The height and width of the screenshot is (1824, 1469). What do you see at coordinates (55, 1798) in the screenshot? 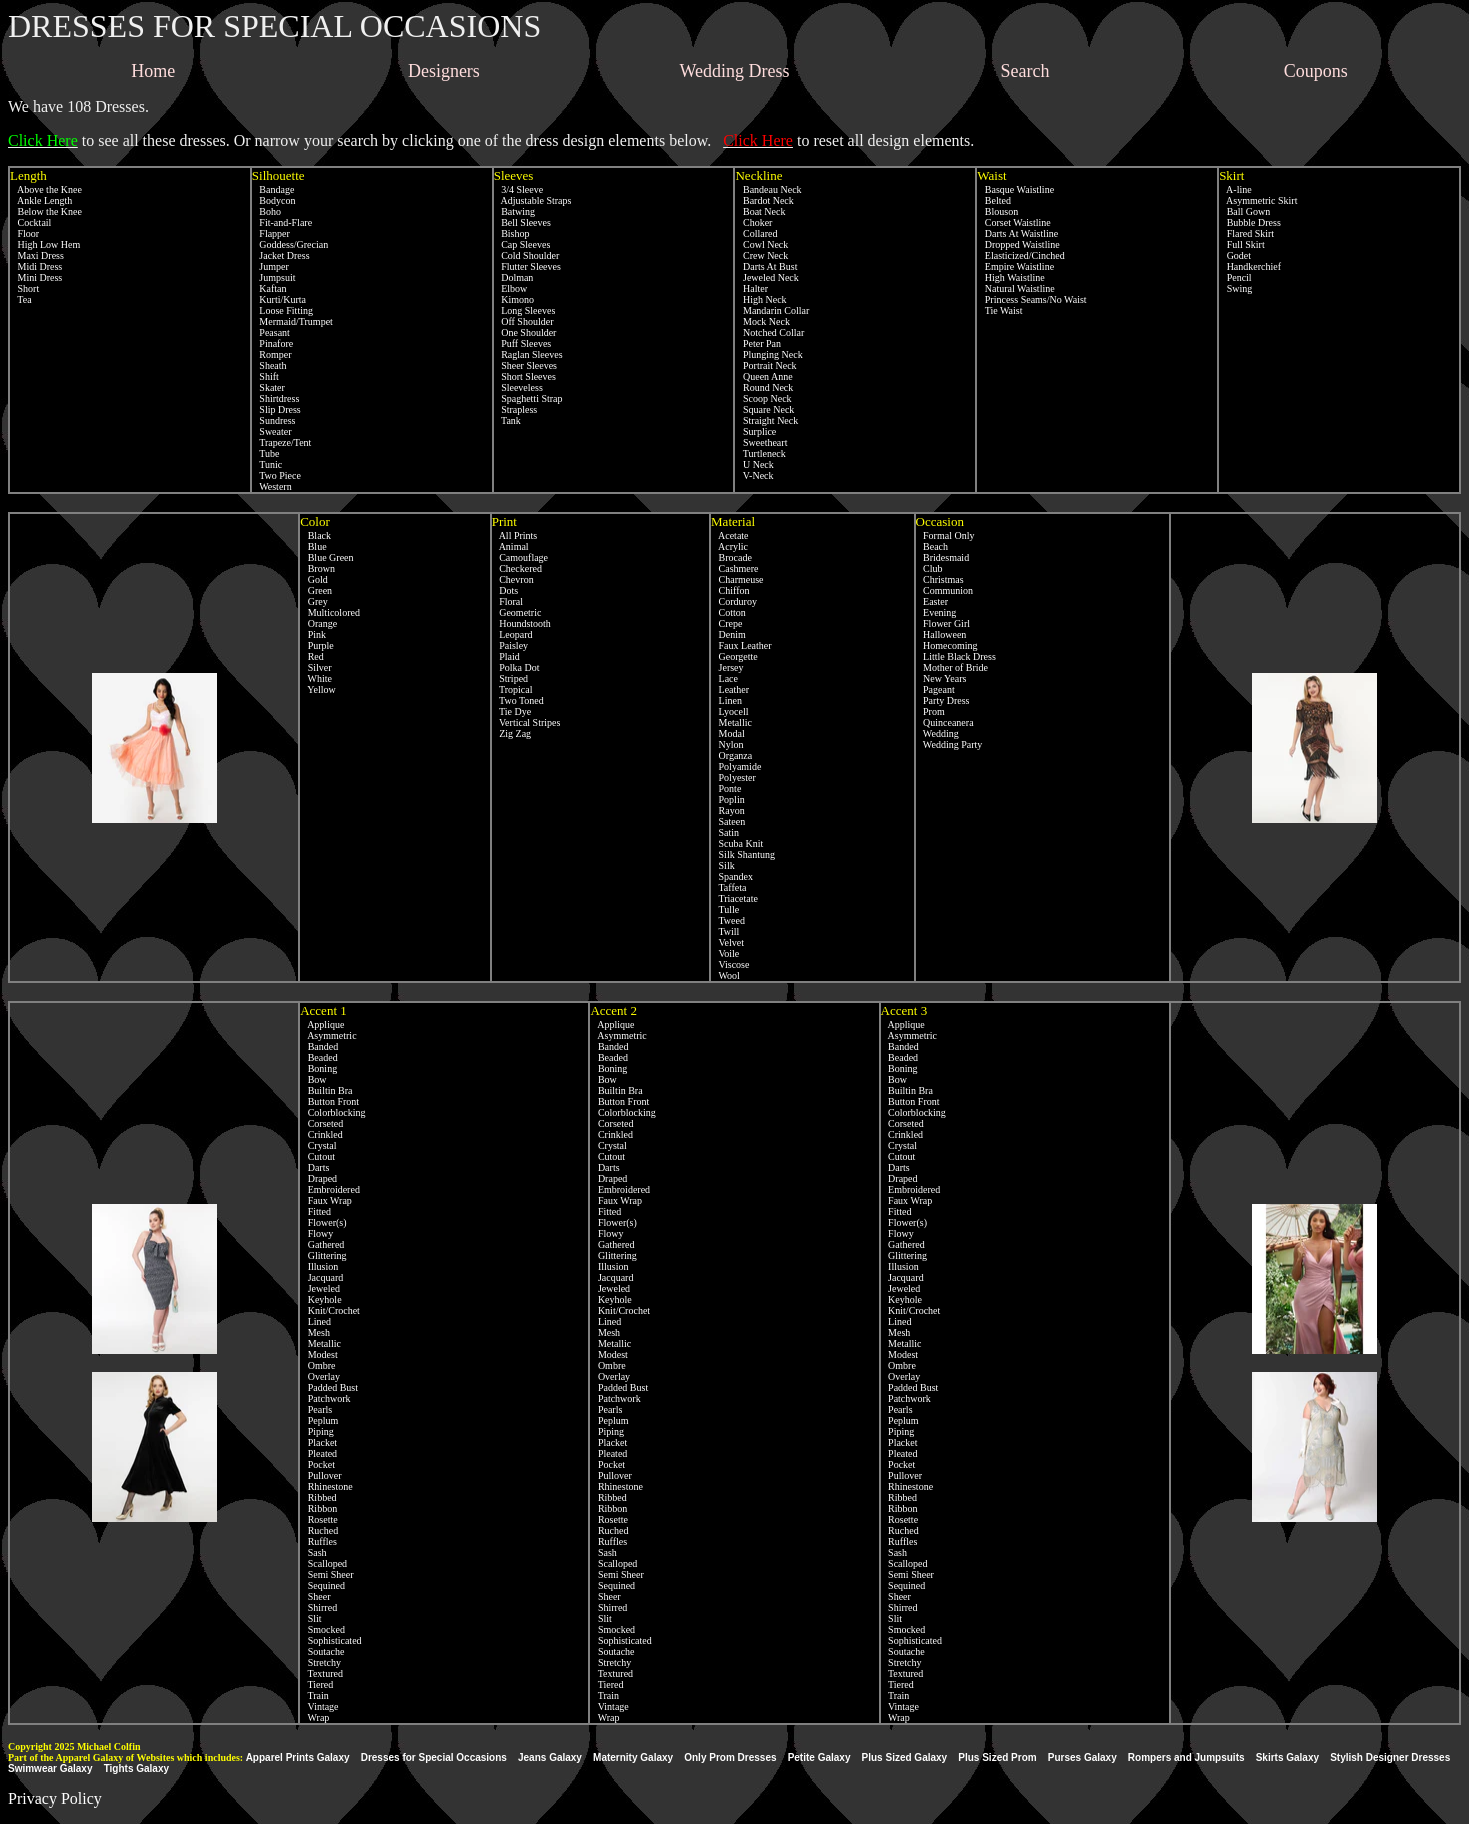
I see `Privacy Policy` at bounding box center [55, 1798].